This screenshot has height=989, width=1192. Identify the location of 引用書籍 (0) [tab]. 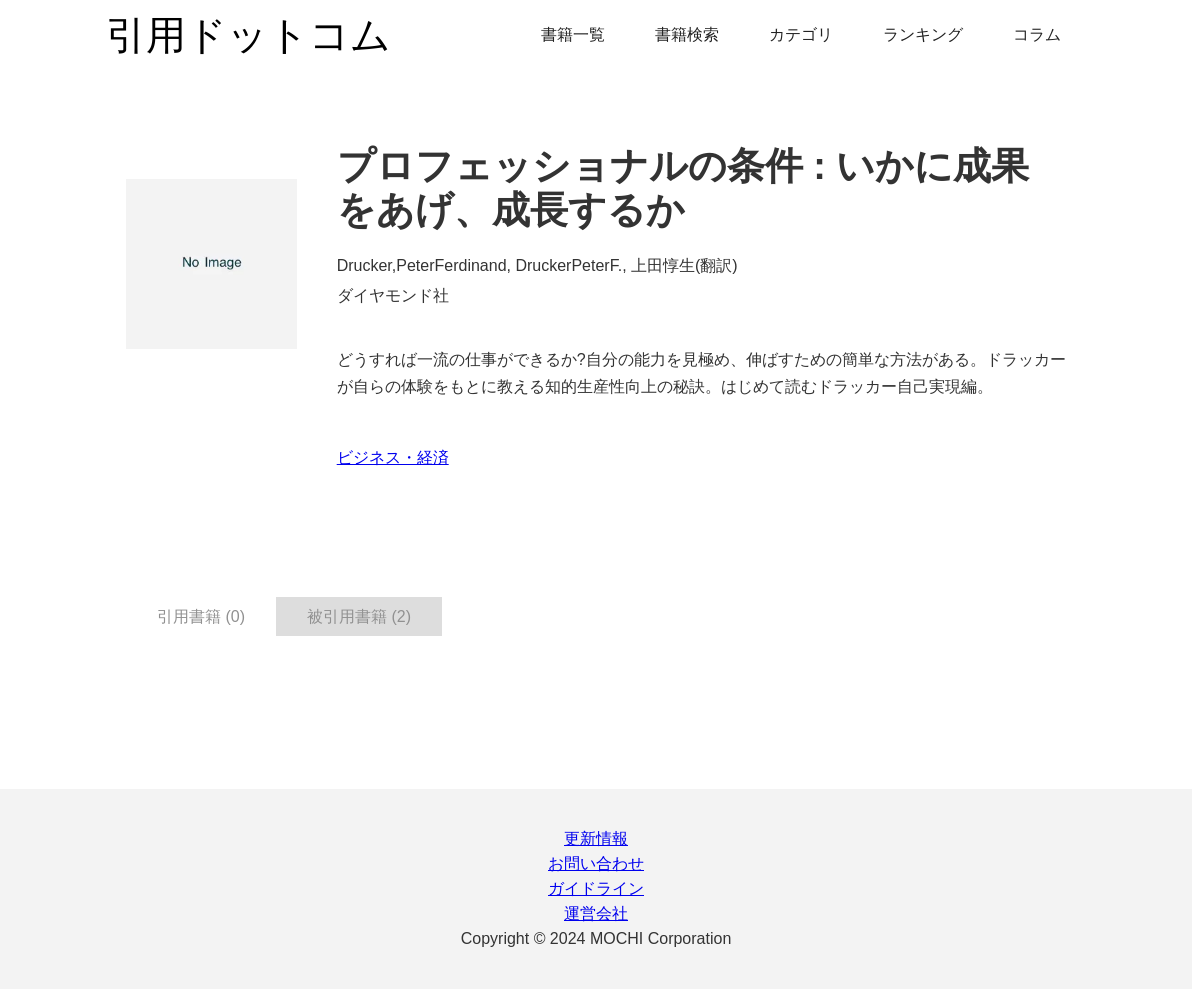
(201, 616).